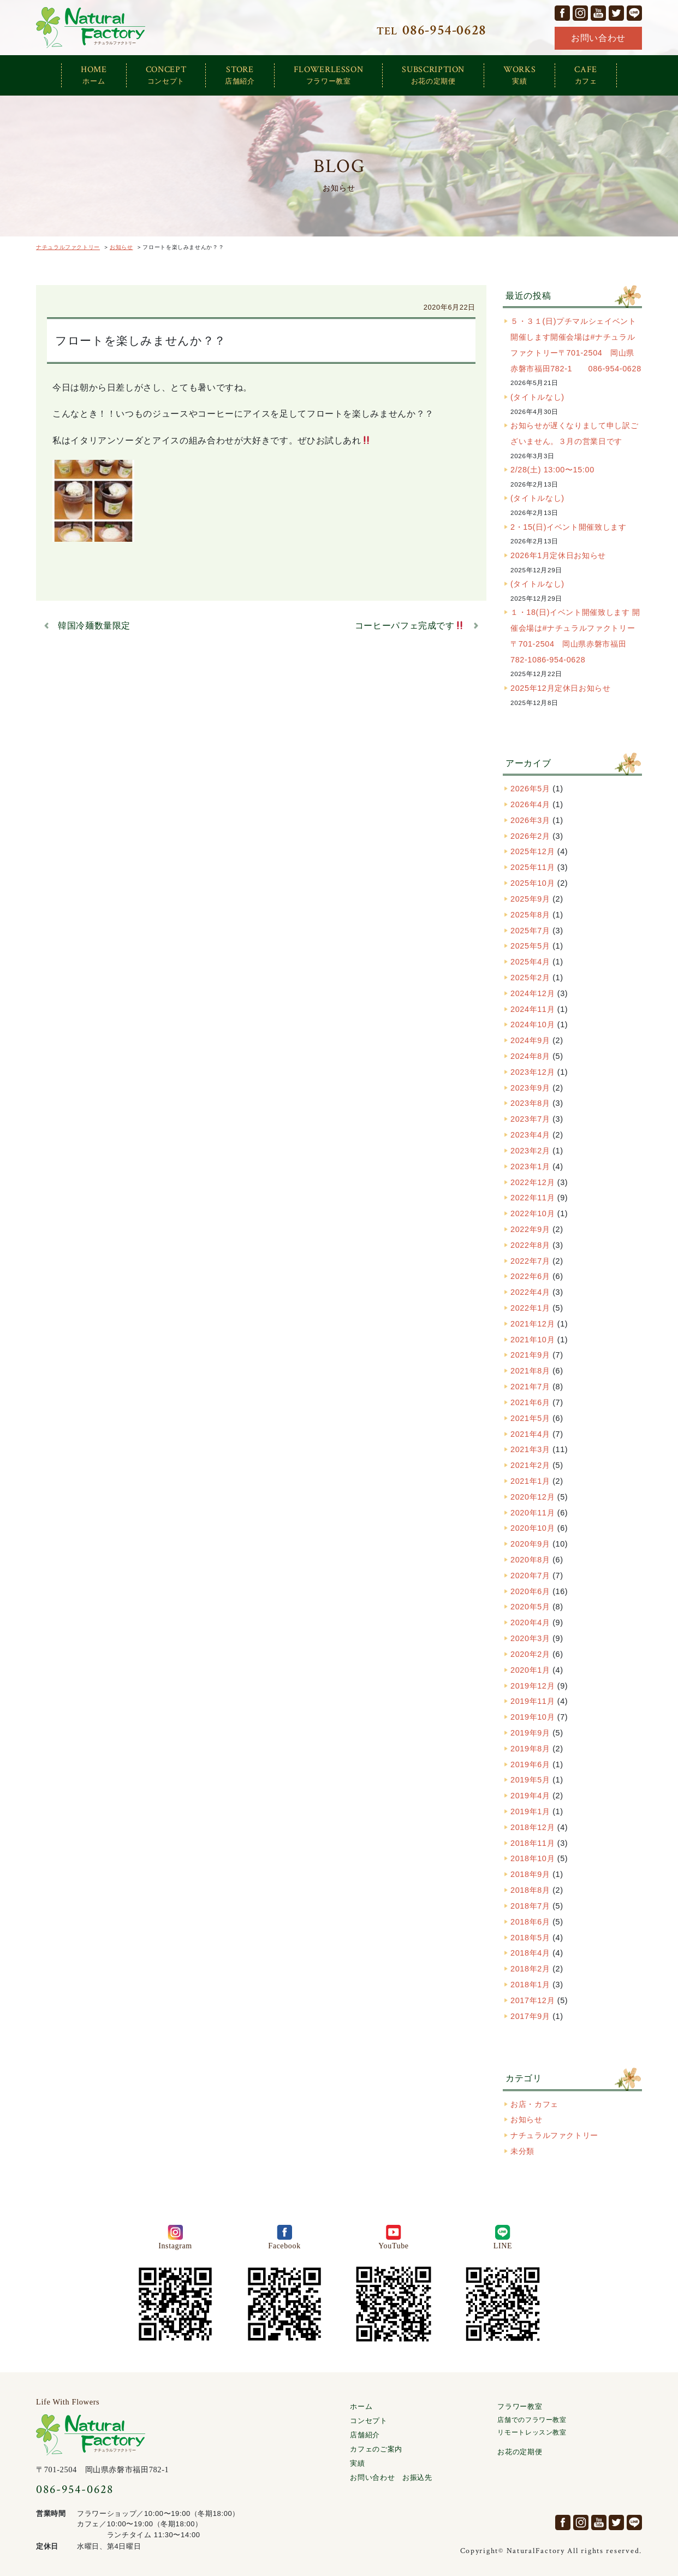  What do you see at coordinates (409, 625) in the screenshot?
I see `コーヒーパフェ完成です` at bounding box center [409, 625].